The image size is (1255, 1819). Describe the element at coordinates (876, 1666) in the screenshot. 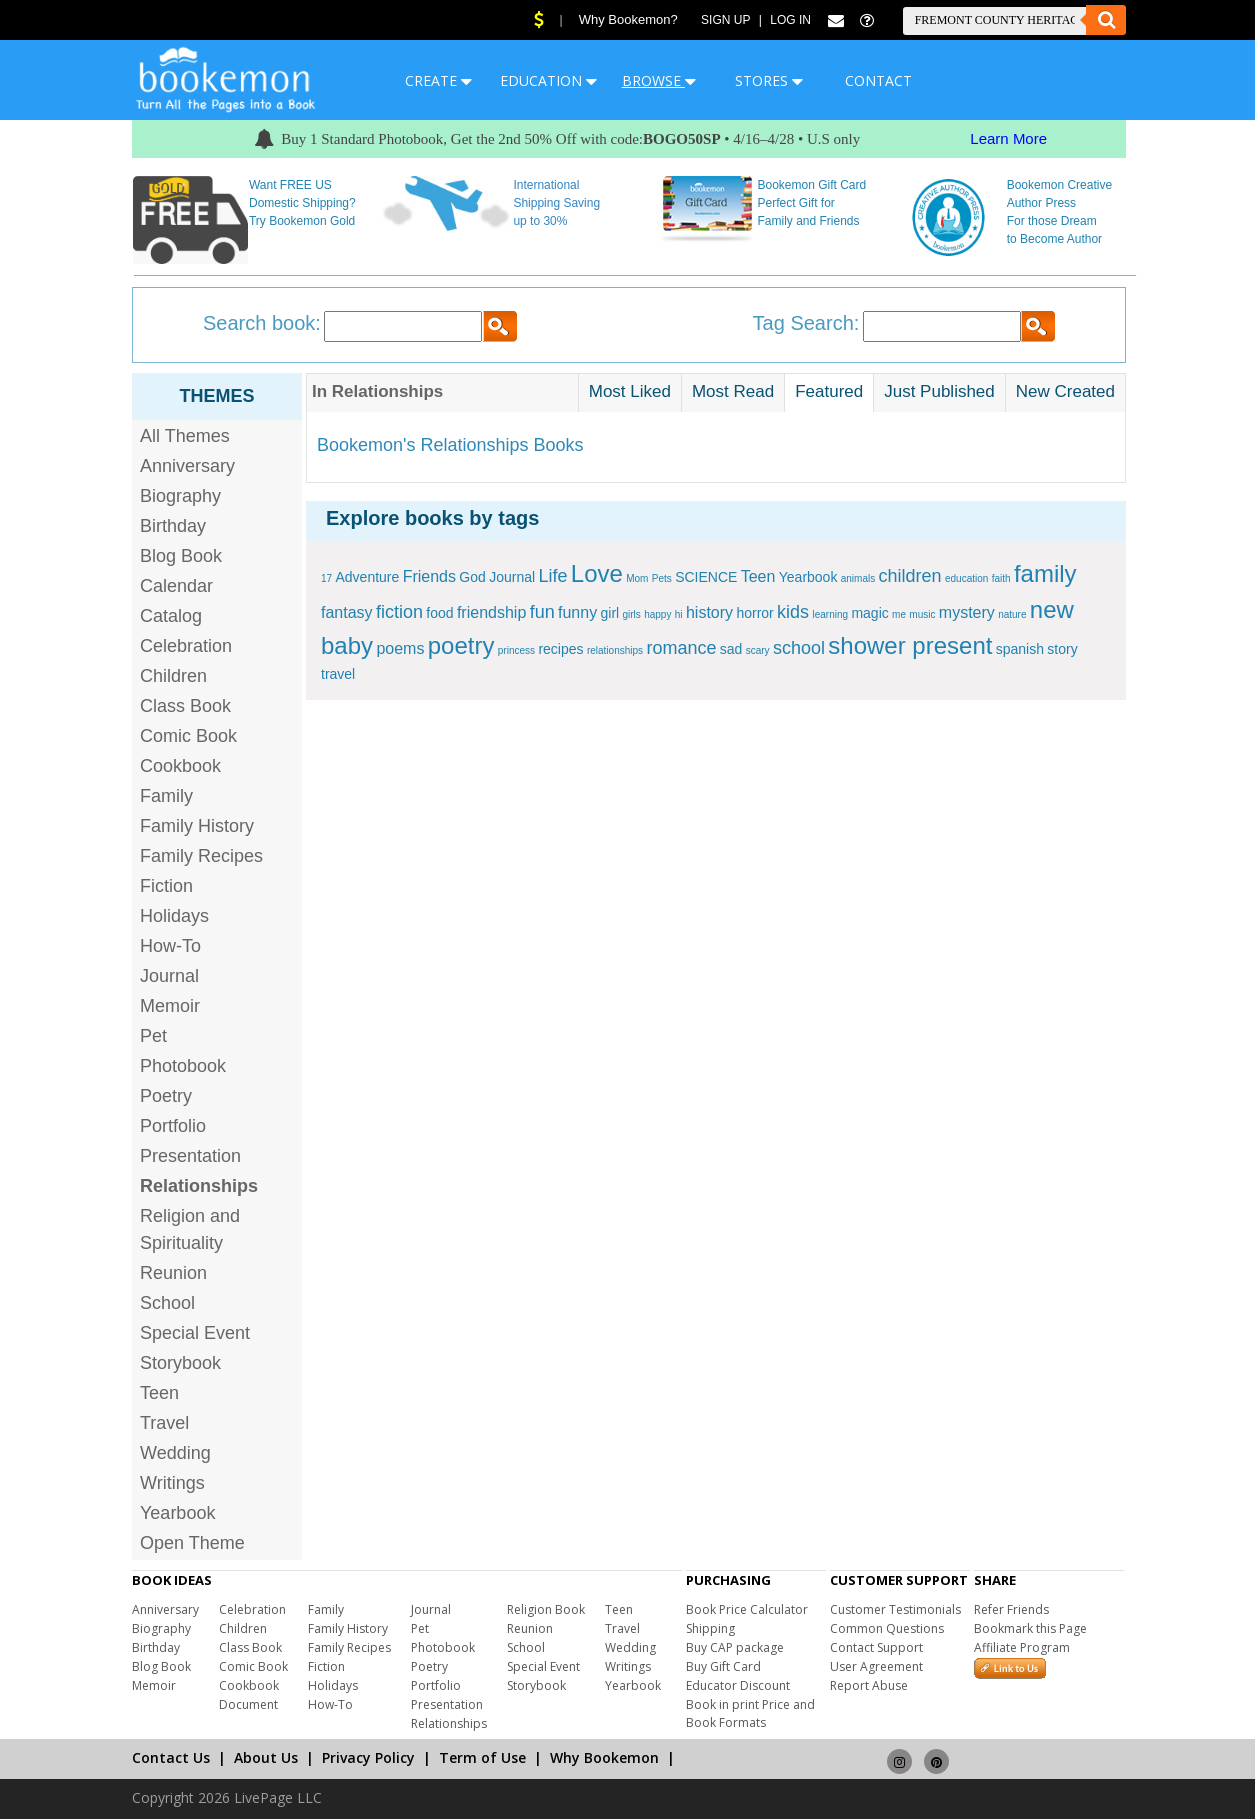

I see `User Agreement` at that location.